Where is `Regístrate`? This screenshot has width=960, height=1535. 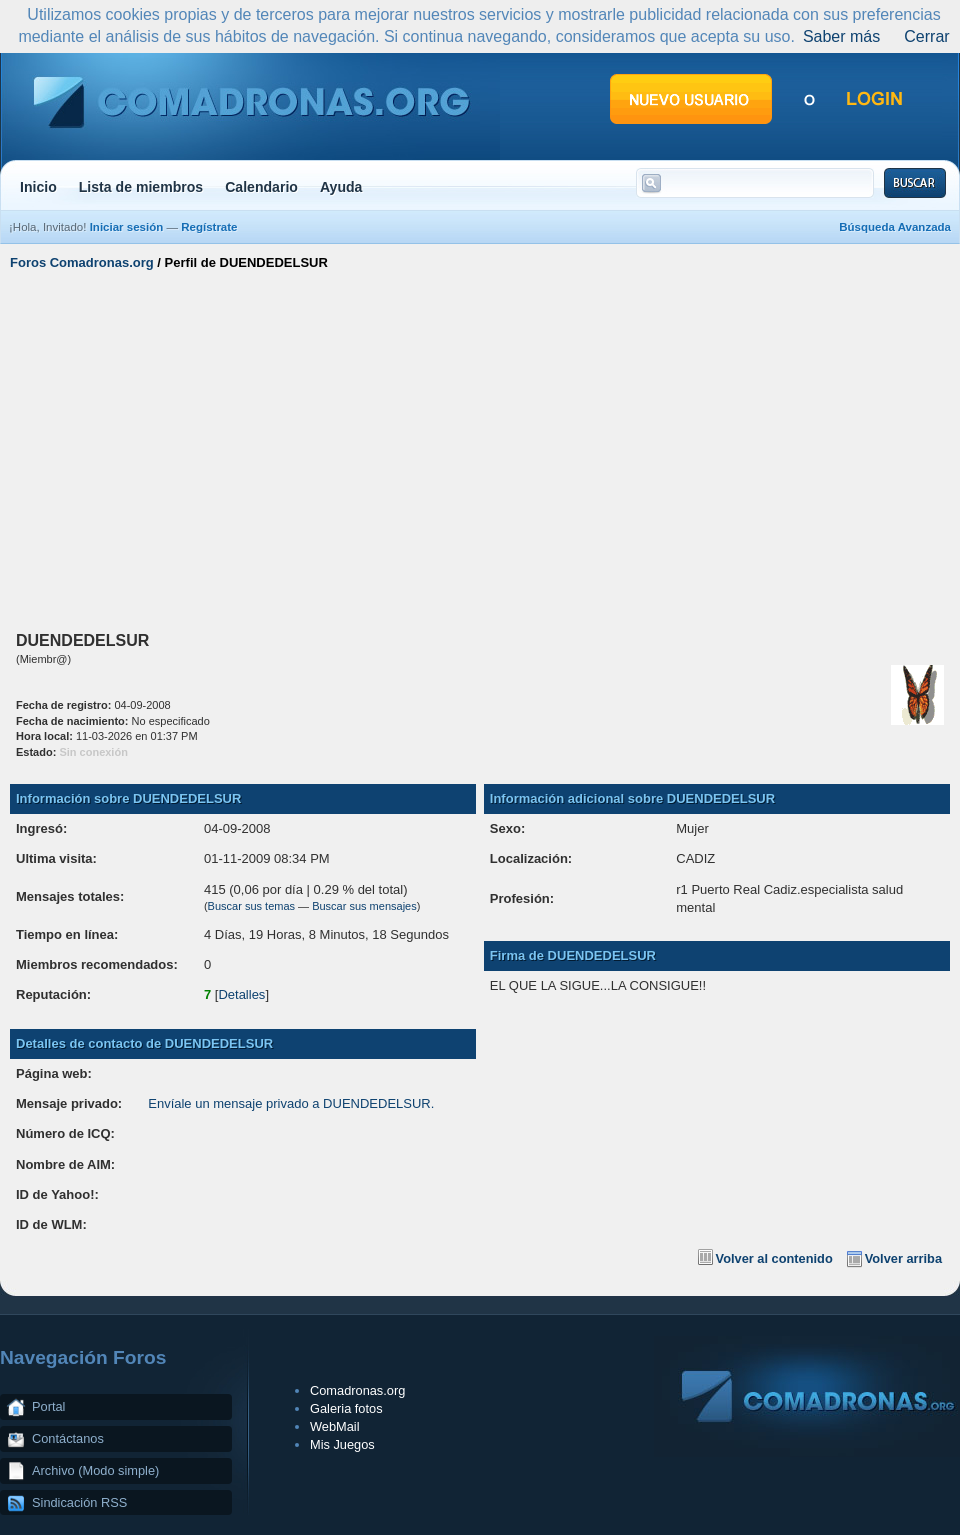
Regístrate is located at coordinates (209, 227).